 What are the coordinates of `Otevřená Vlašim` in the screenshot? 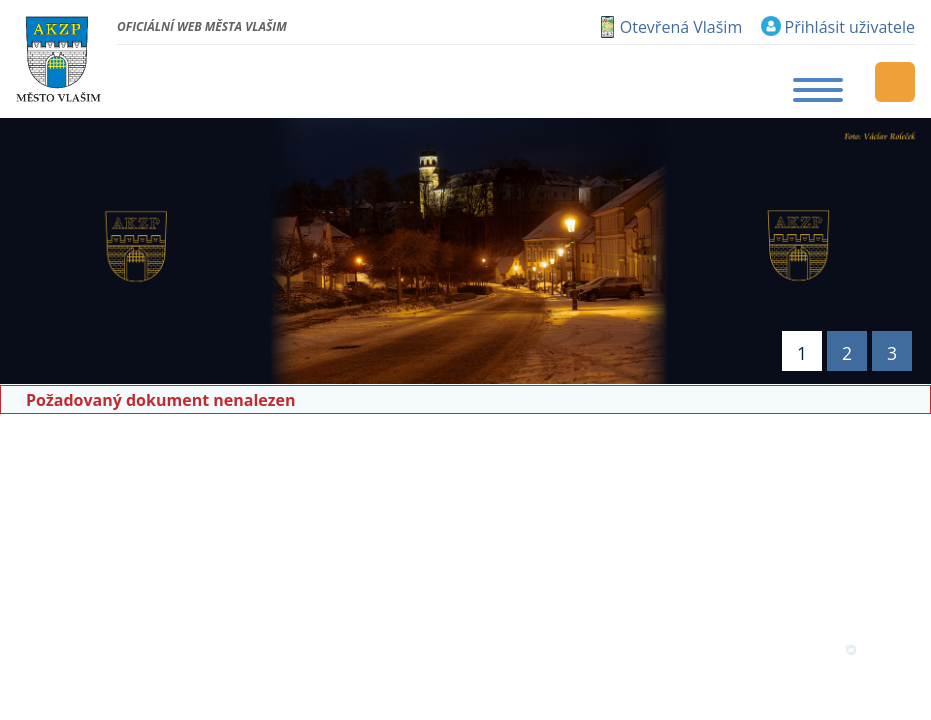 It's located at (681, 27).